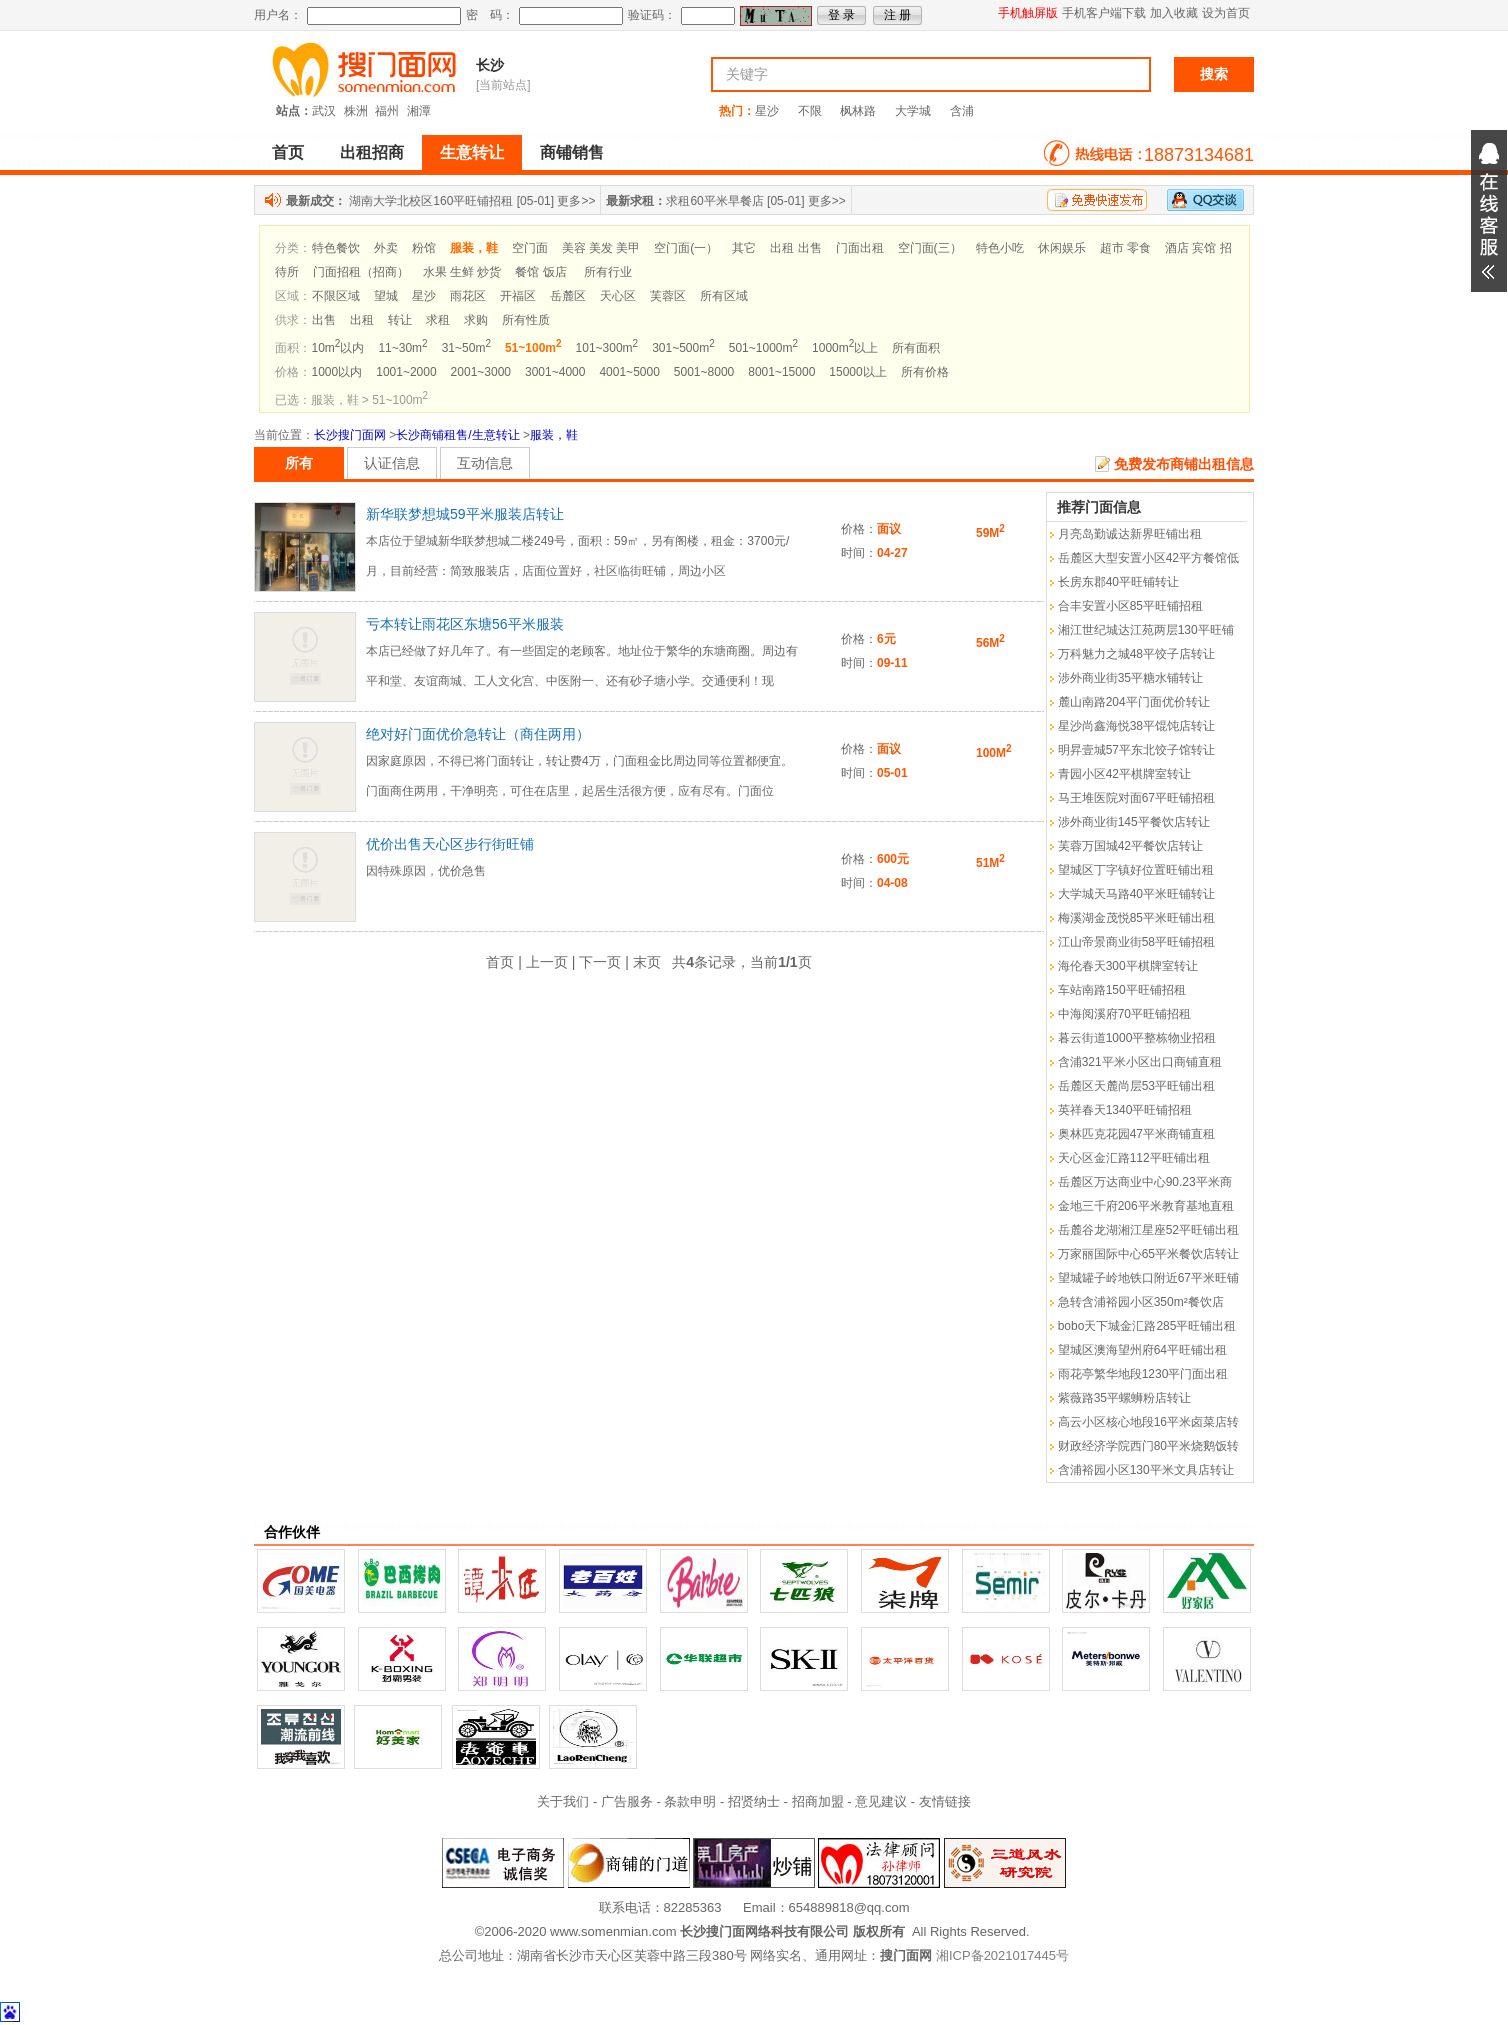  What do you see at coordinates (1062, 248) in the screenshot?
I see `休闲娱乐` at bounding box center [1062, 248].